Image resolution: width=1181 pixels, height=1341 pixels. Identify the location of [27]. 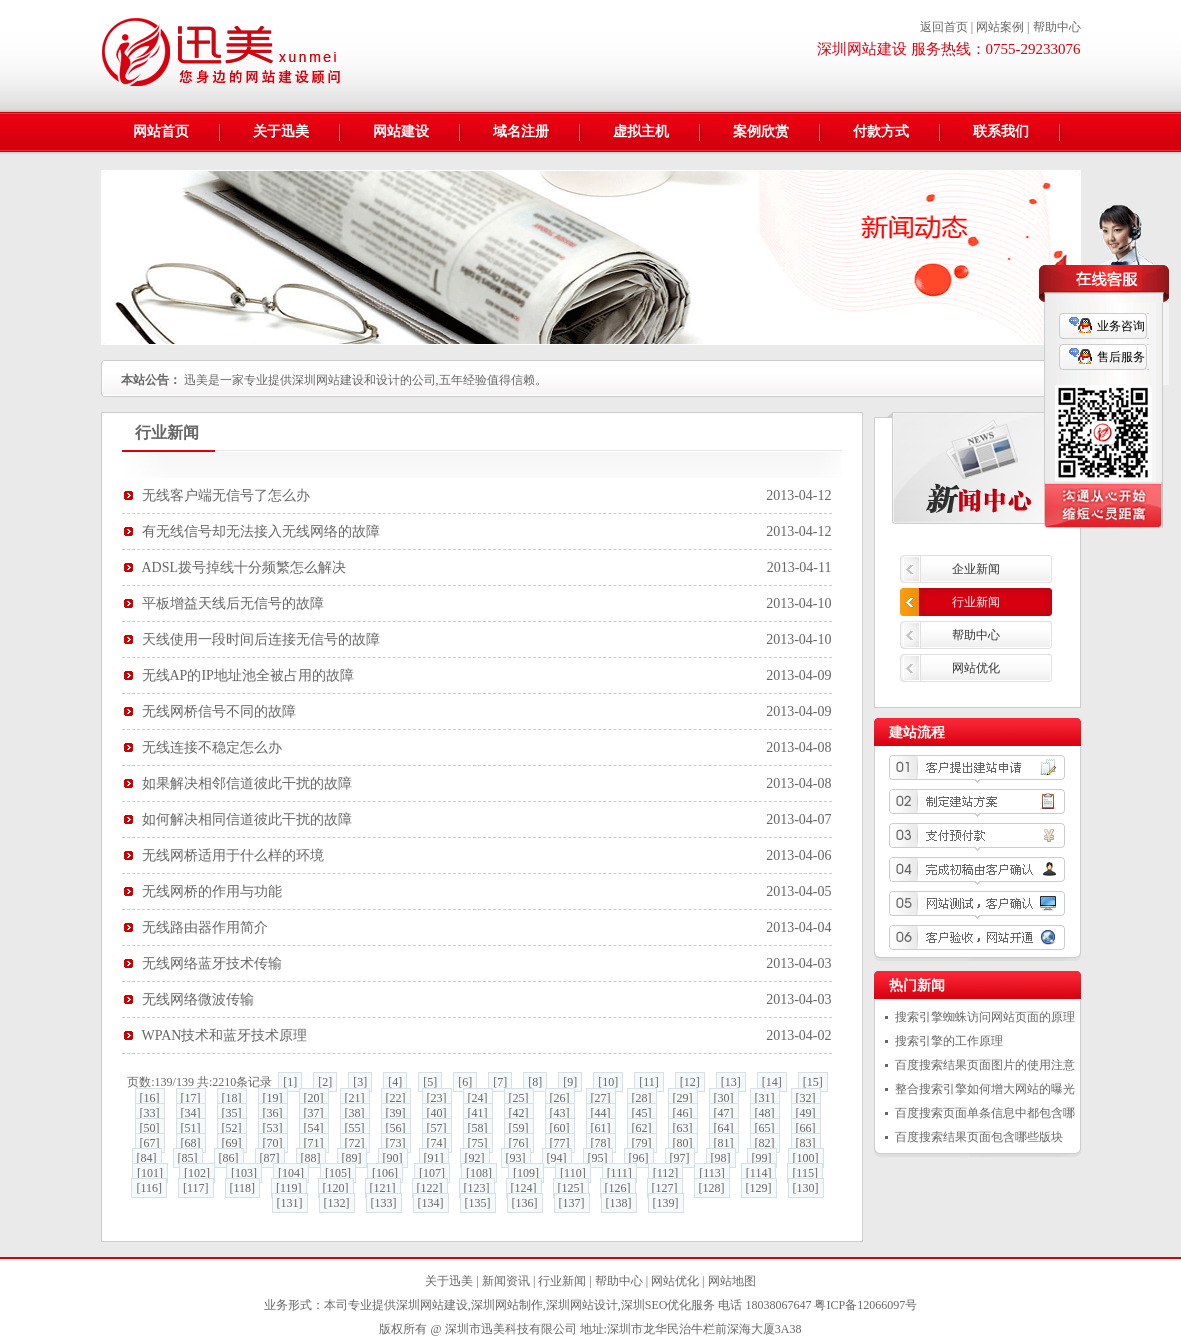
(601, 1098).